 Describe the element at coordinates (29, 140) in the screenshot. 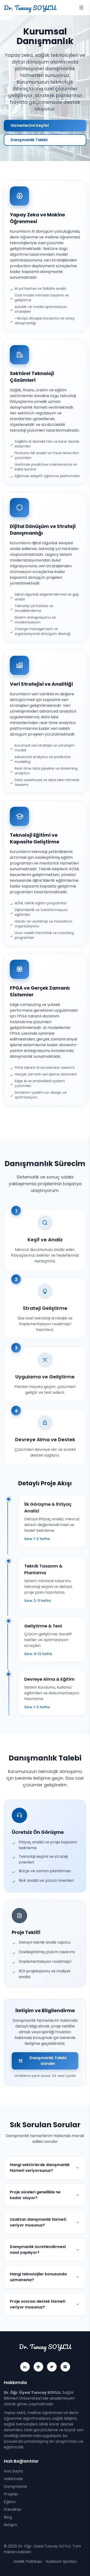

I see `Danışmanlık Talebi` at that location.